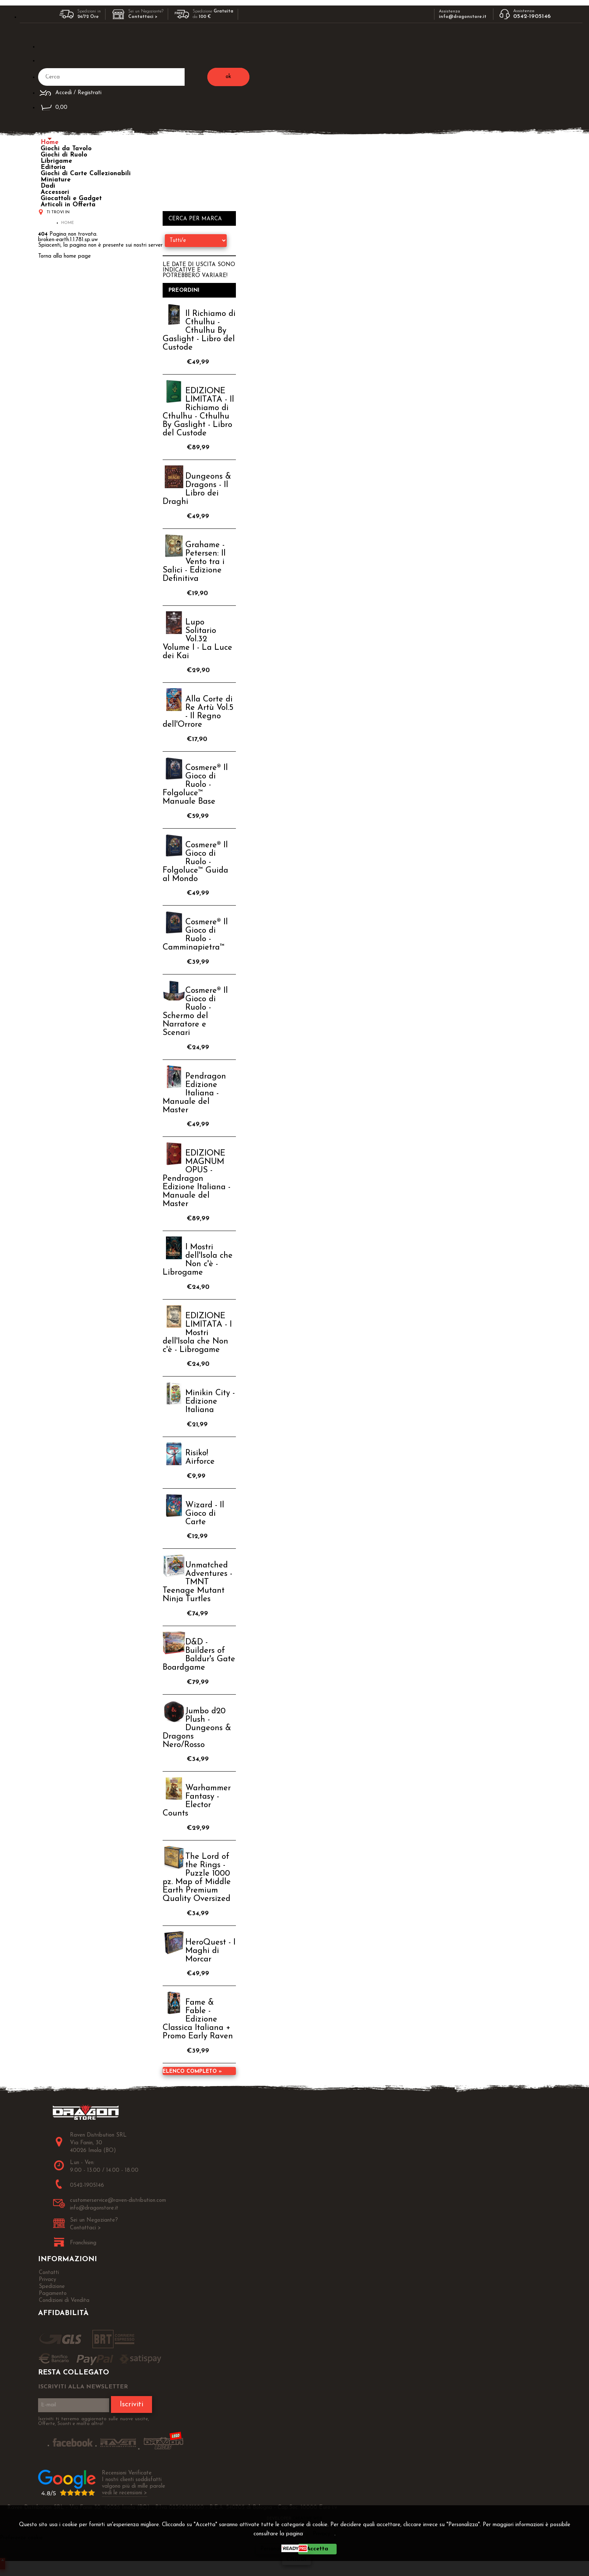 The height and width of the screenshot is (2576, 589). I want to click on EDIZIONE MAGNUM OPUS - Pendragon Edizione Italiana - Manuale del Master, so click(196, 1178).